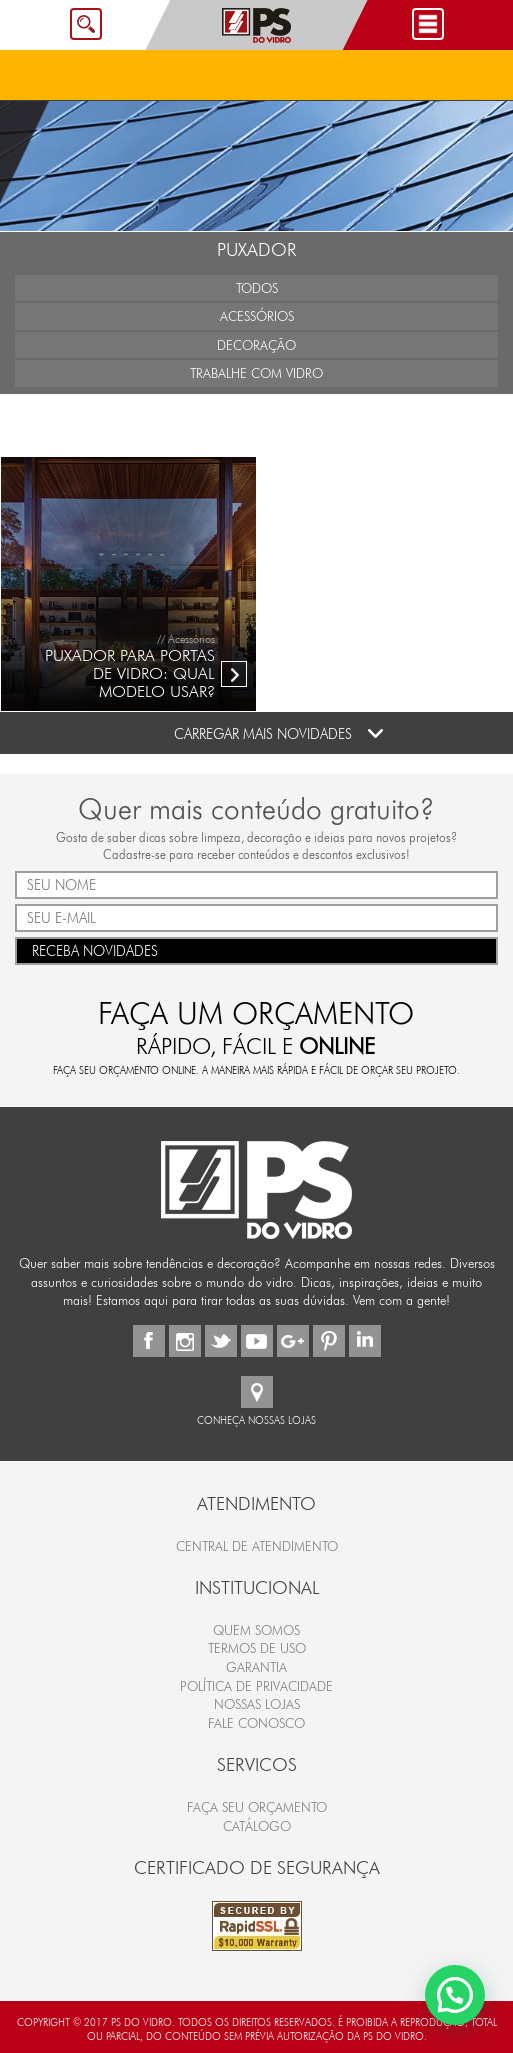 This screenshot has width=513, height=2053. Describe the element at coordinates (257, 316) in the screenshot. I see `Acessórios` at that location.